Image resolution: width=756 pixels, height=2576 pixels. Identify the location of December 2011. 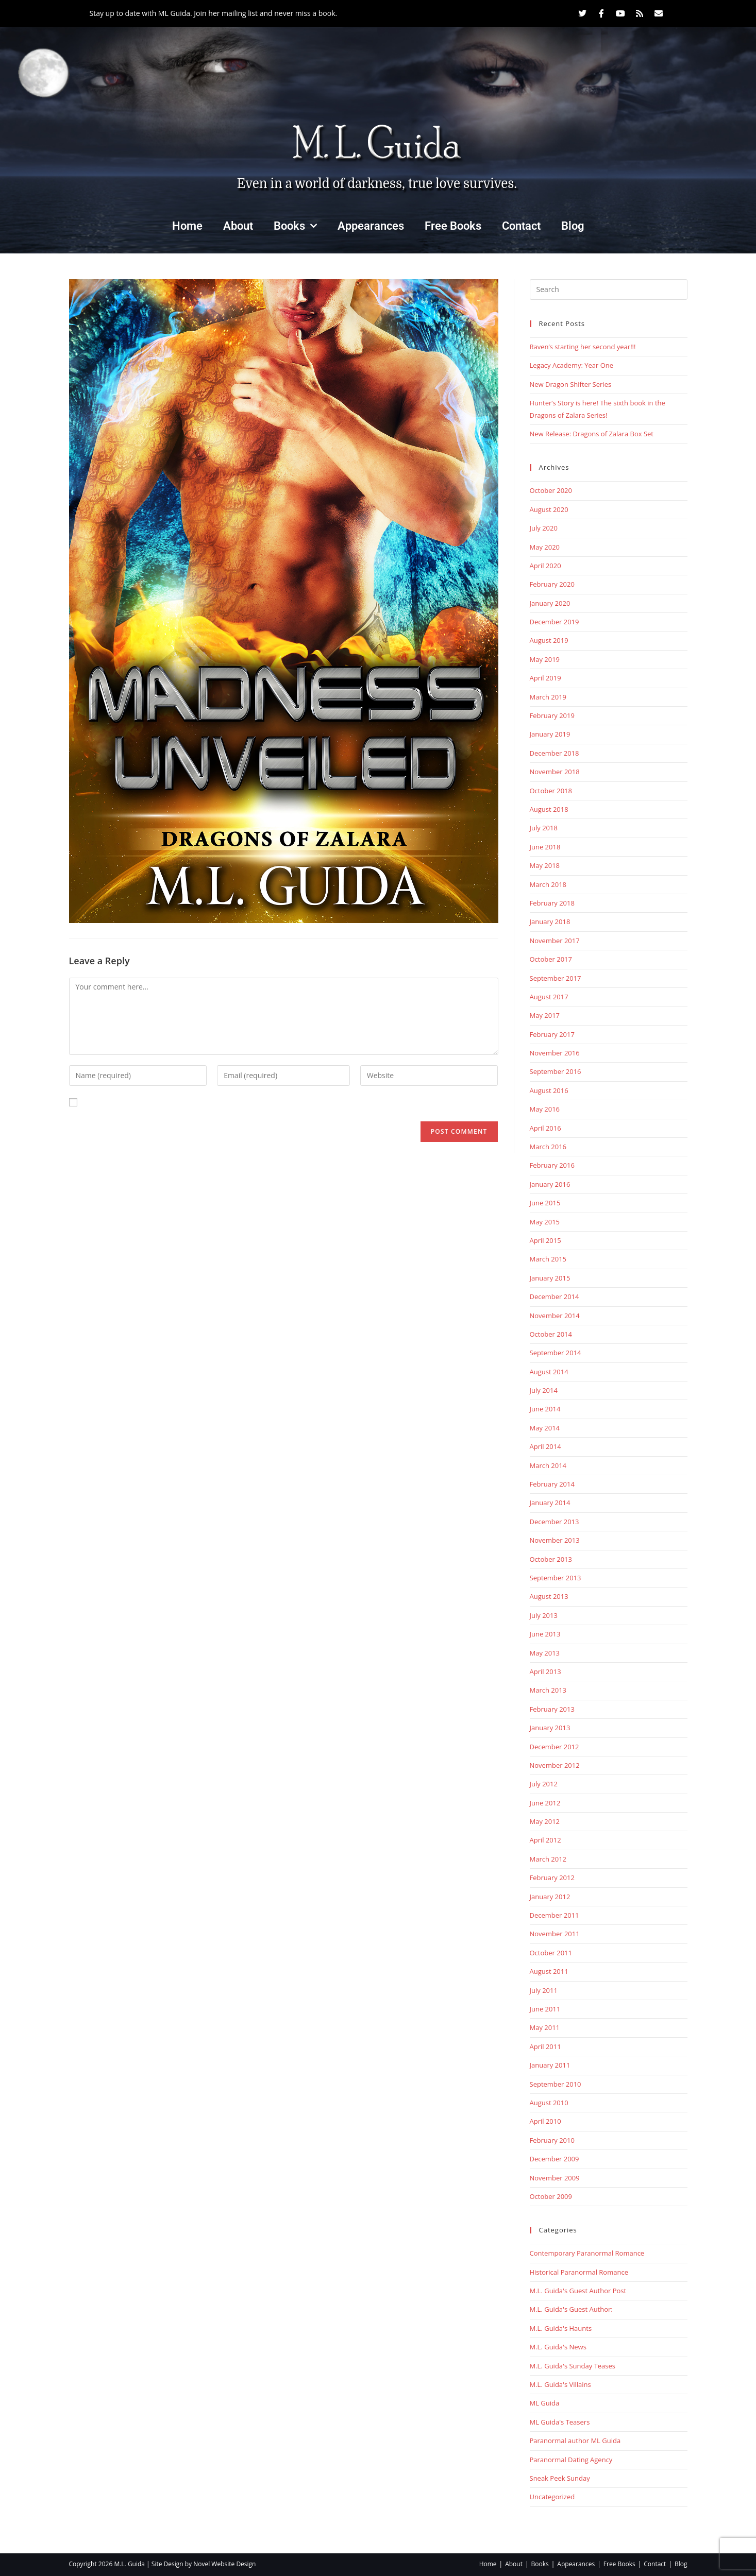
(554, 1915).